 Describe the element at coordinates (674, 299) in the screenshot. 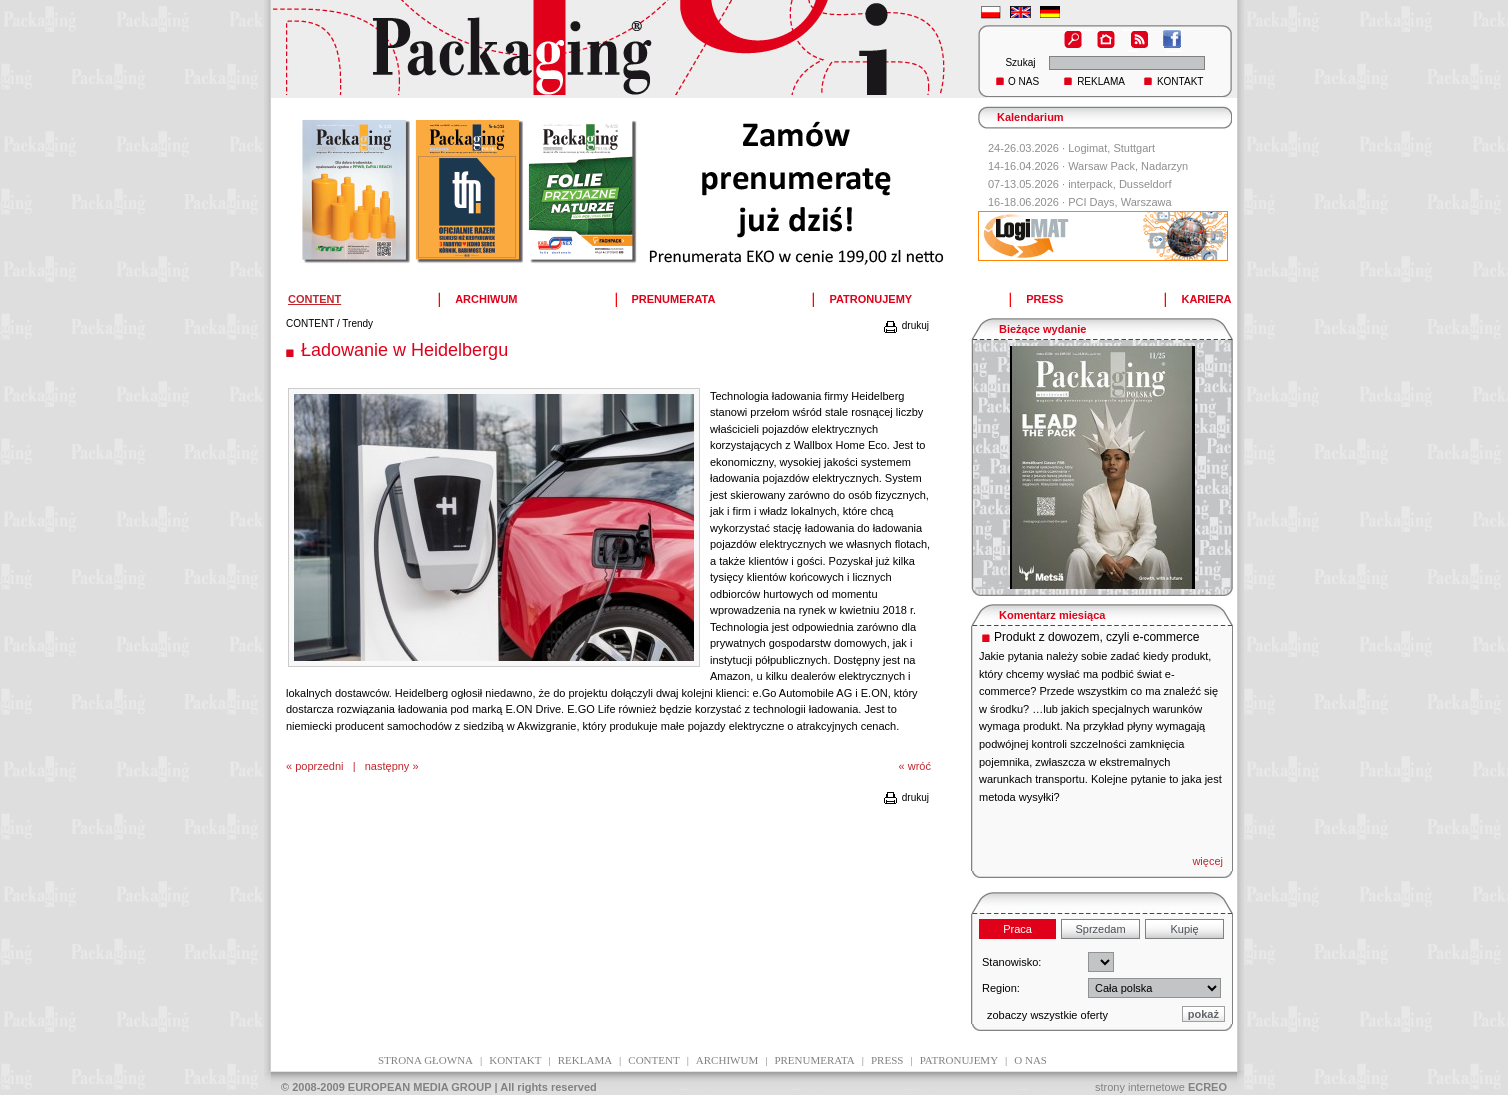

I see `PRENUMERATA` at that location.